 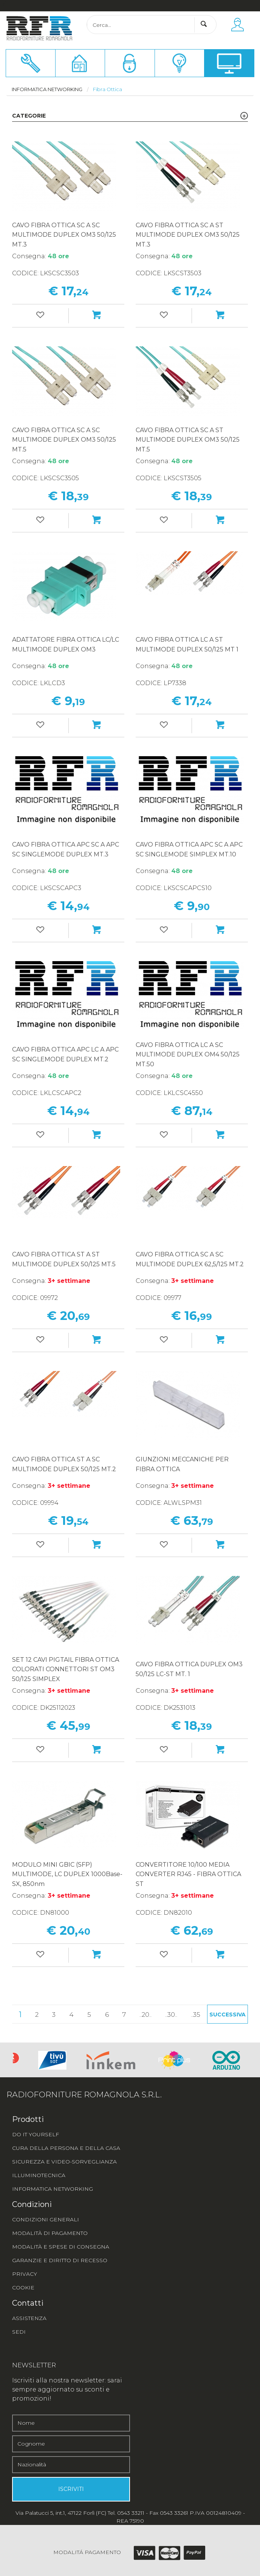 I want to click on MODULO MINI GBIC (SFP) MULTIMODE, LC DUPLEX 1000Base-SX, 850nm, so click(x=67, y=1874).